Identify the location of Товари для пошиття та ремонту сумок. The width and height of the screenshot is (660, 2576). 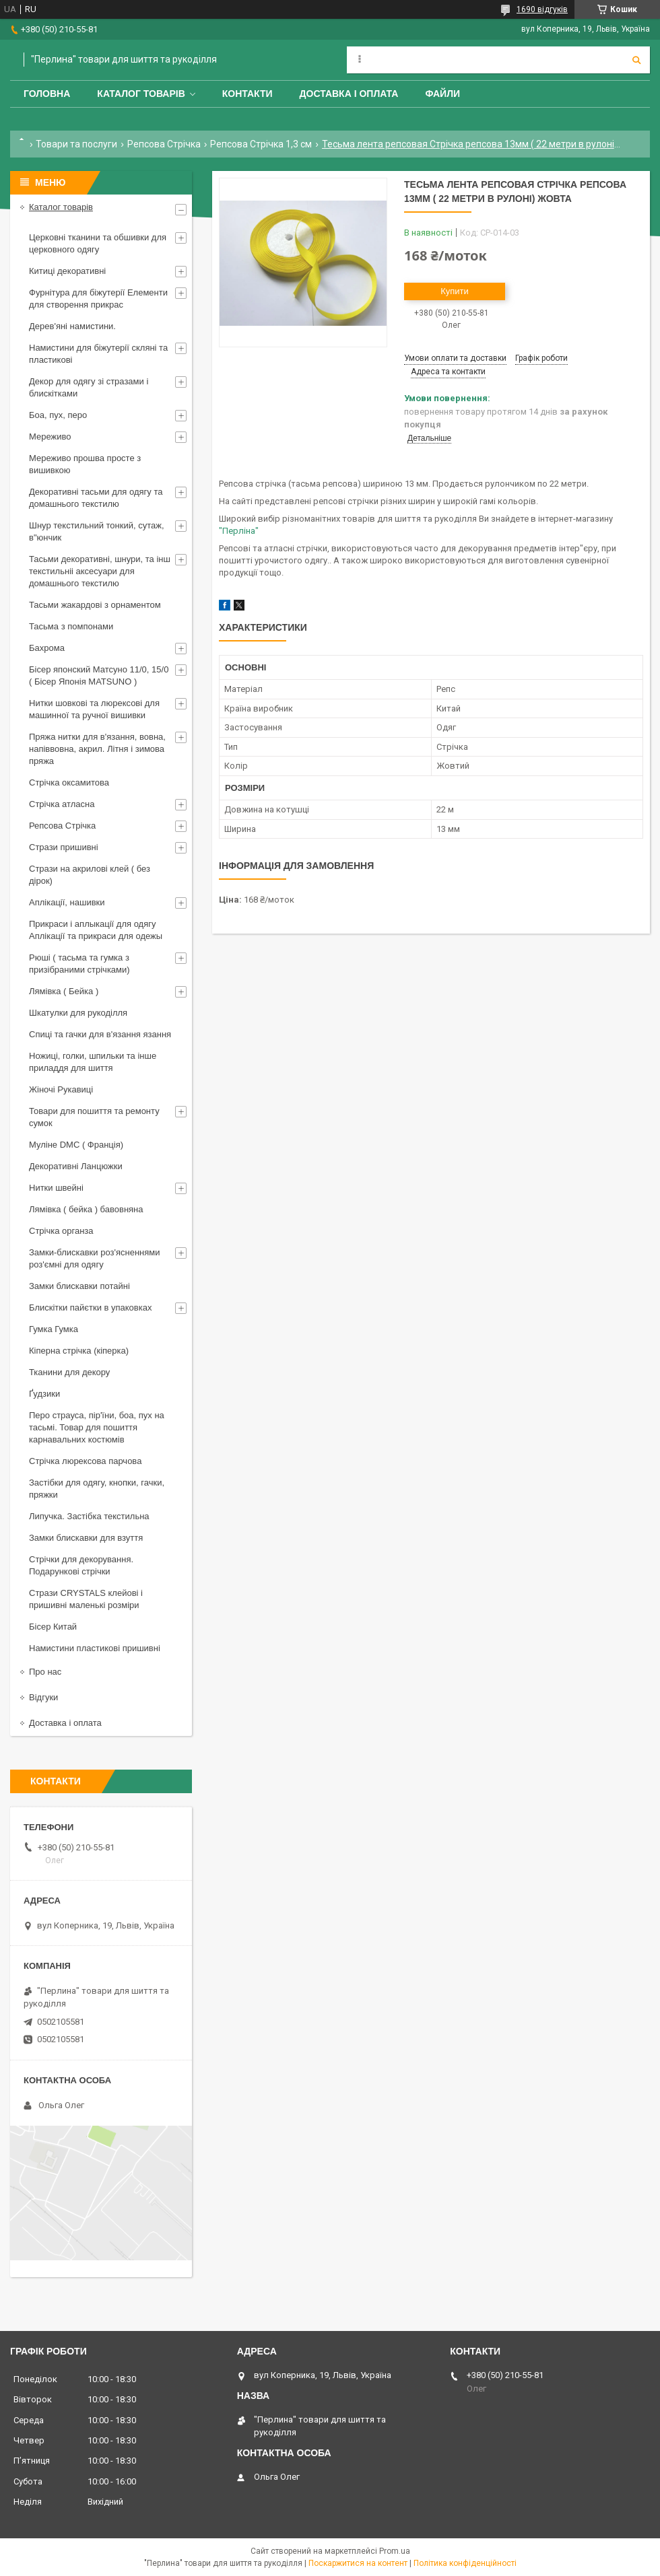
(94, 1117).